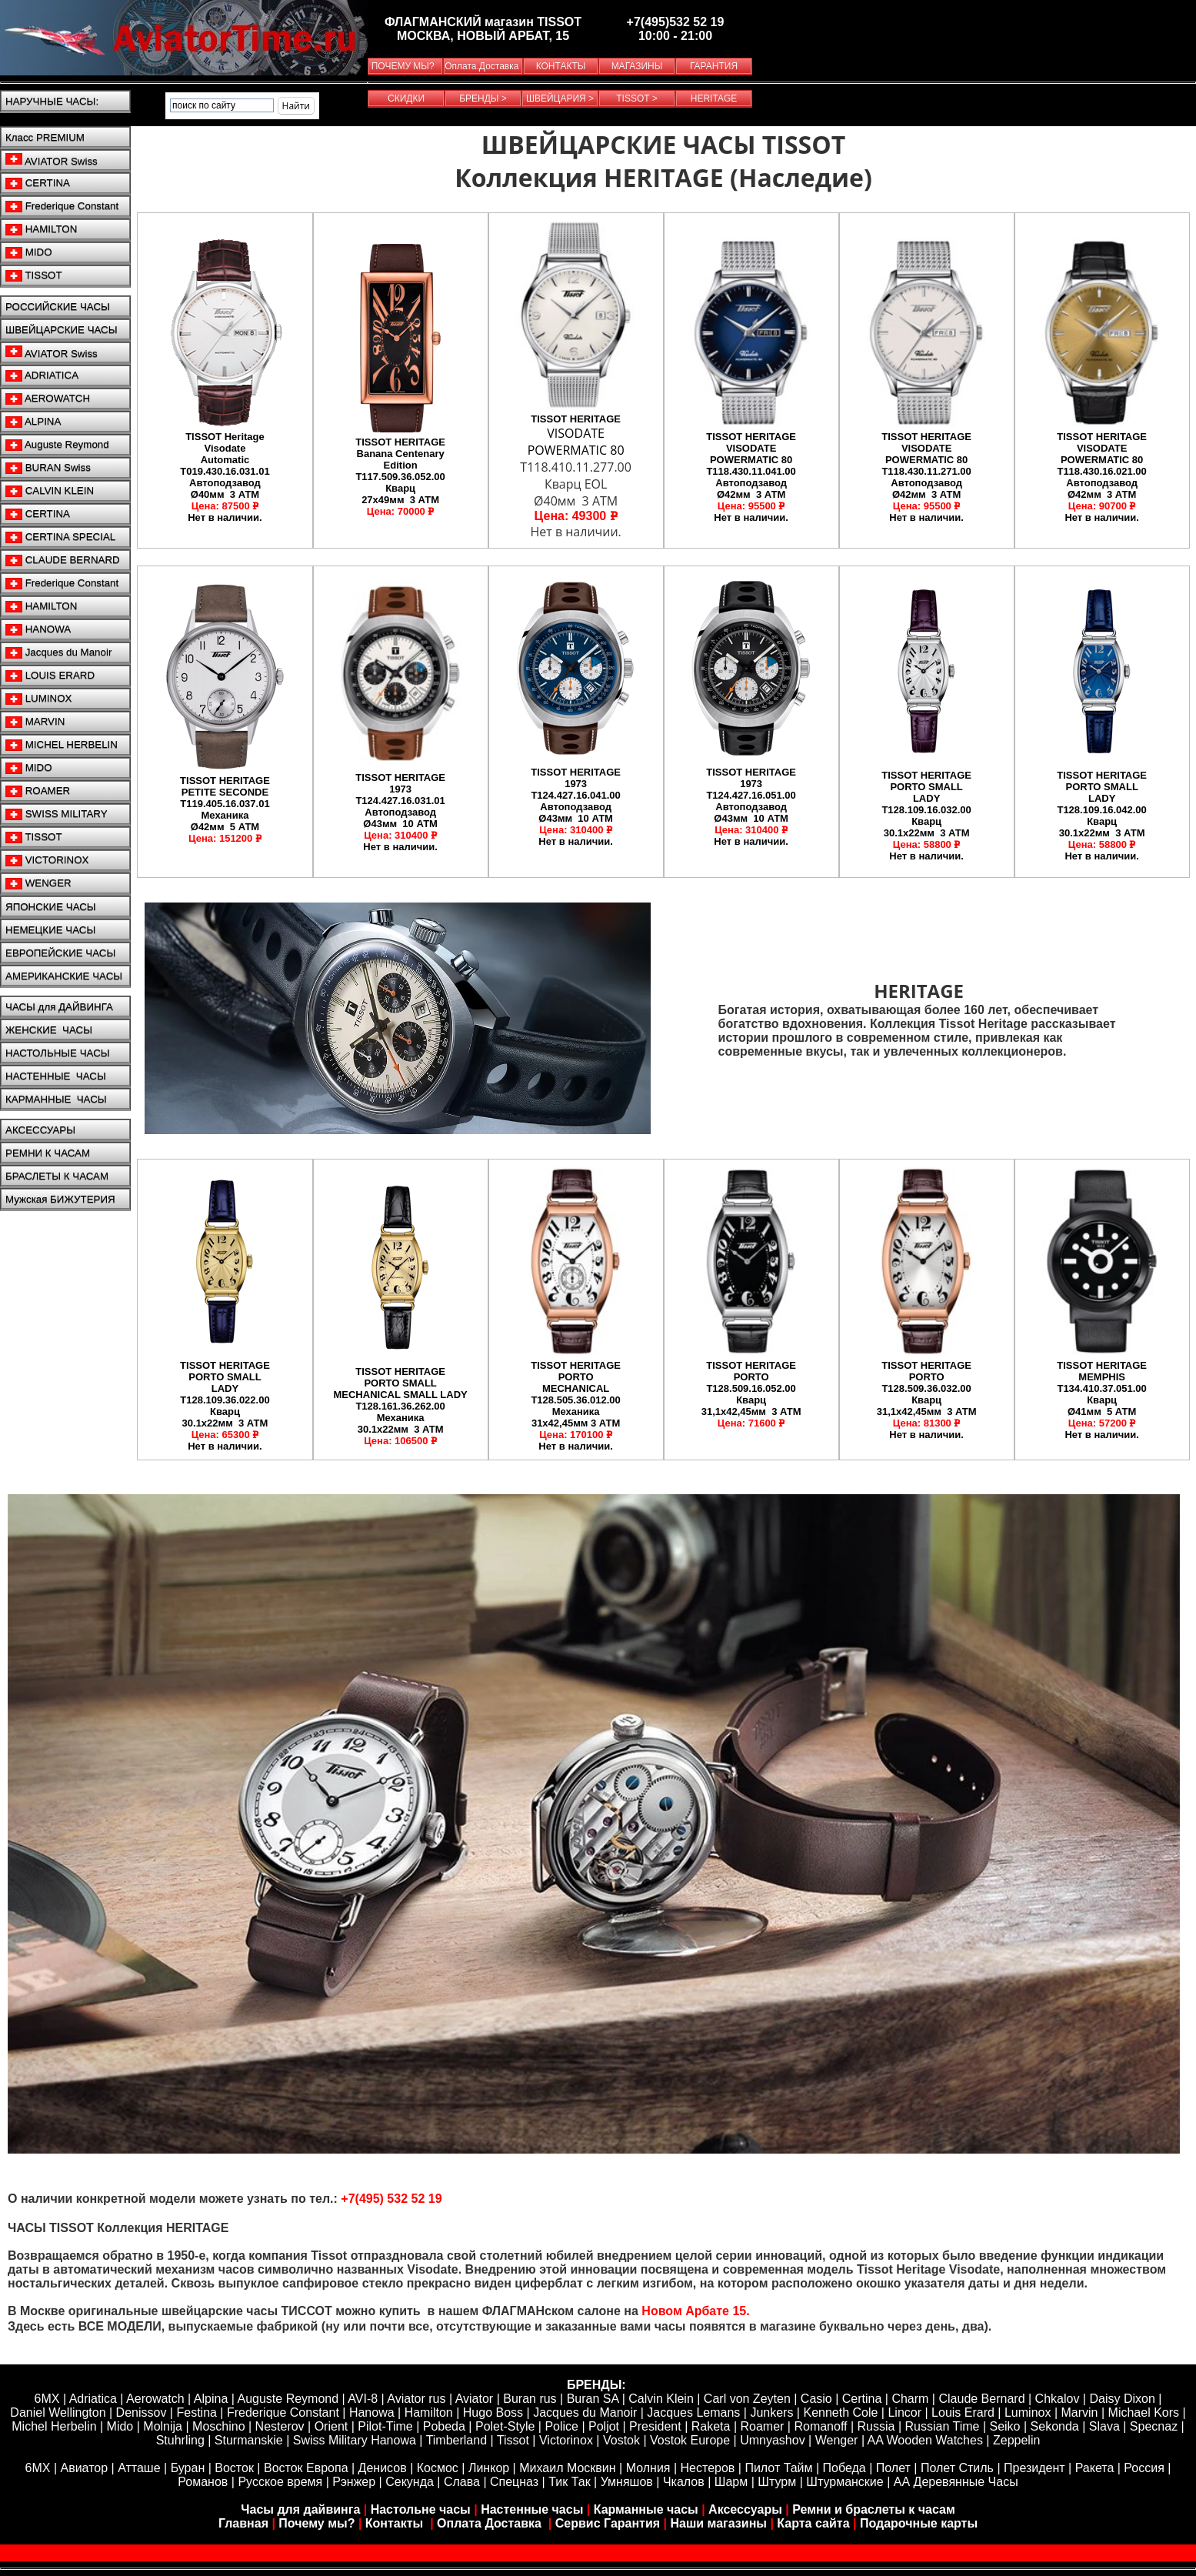 Image resolution: width=1196 pixels, height=2576 pixels. I want to click on Louis Erard, so click(962, 2412).